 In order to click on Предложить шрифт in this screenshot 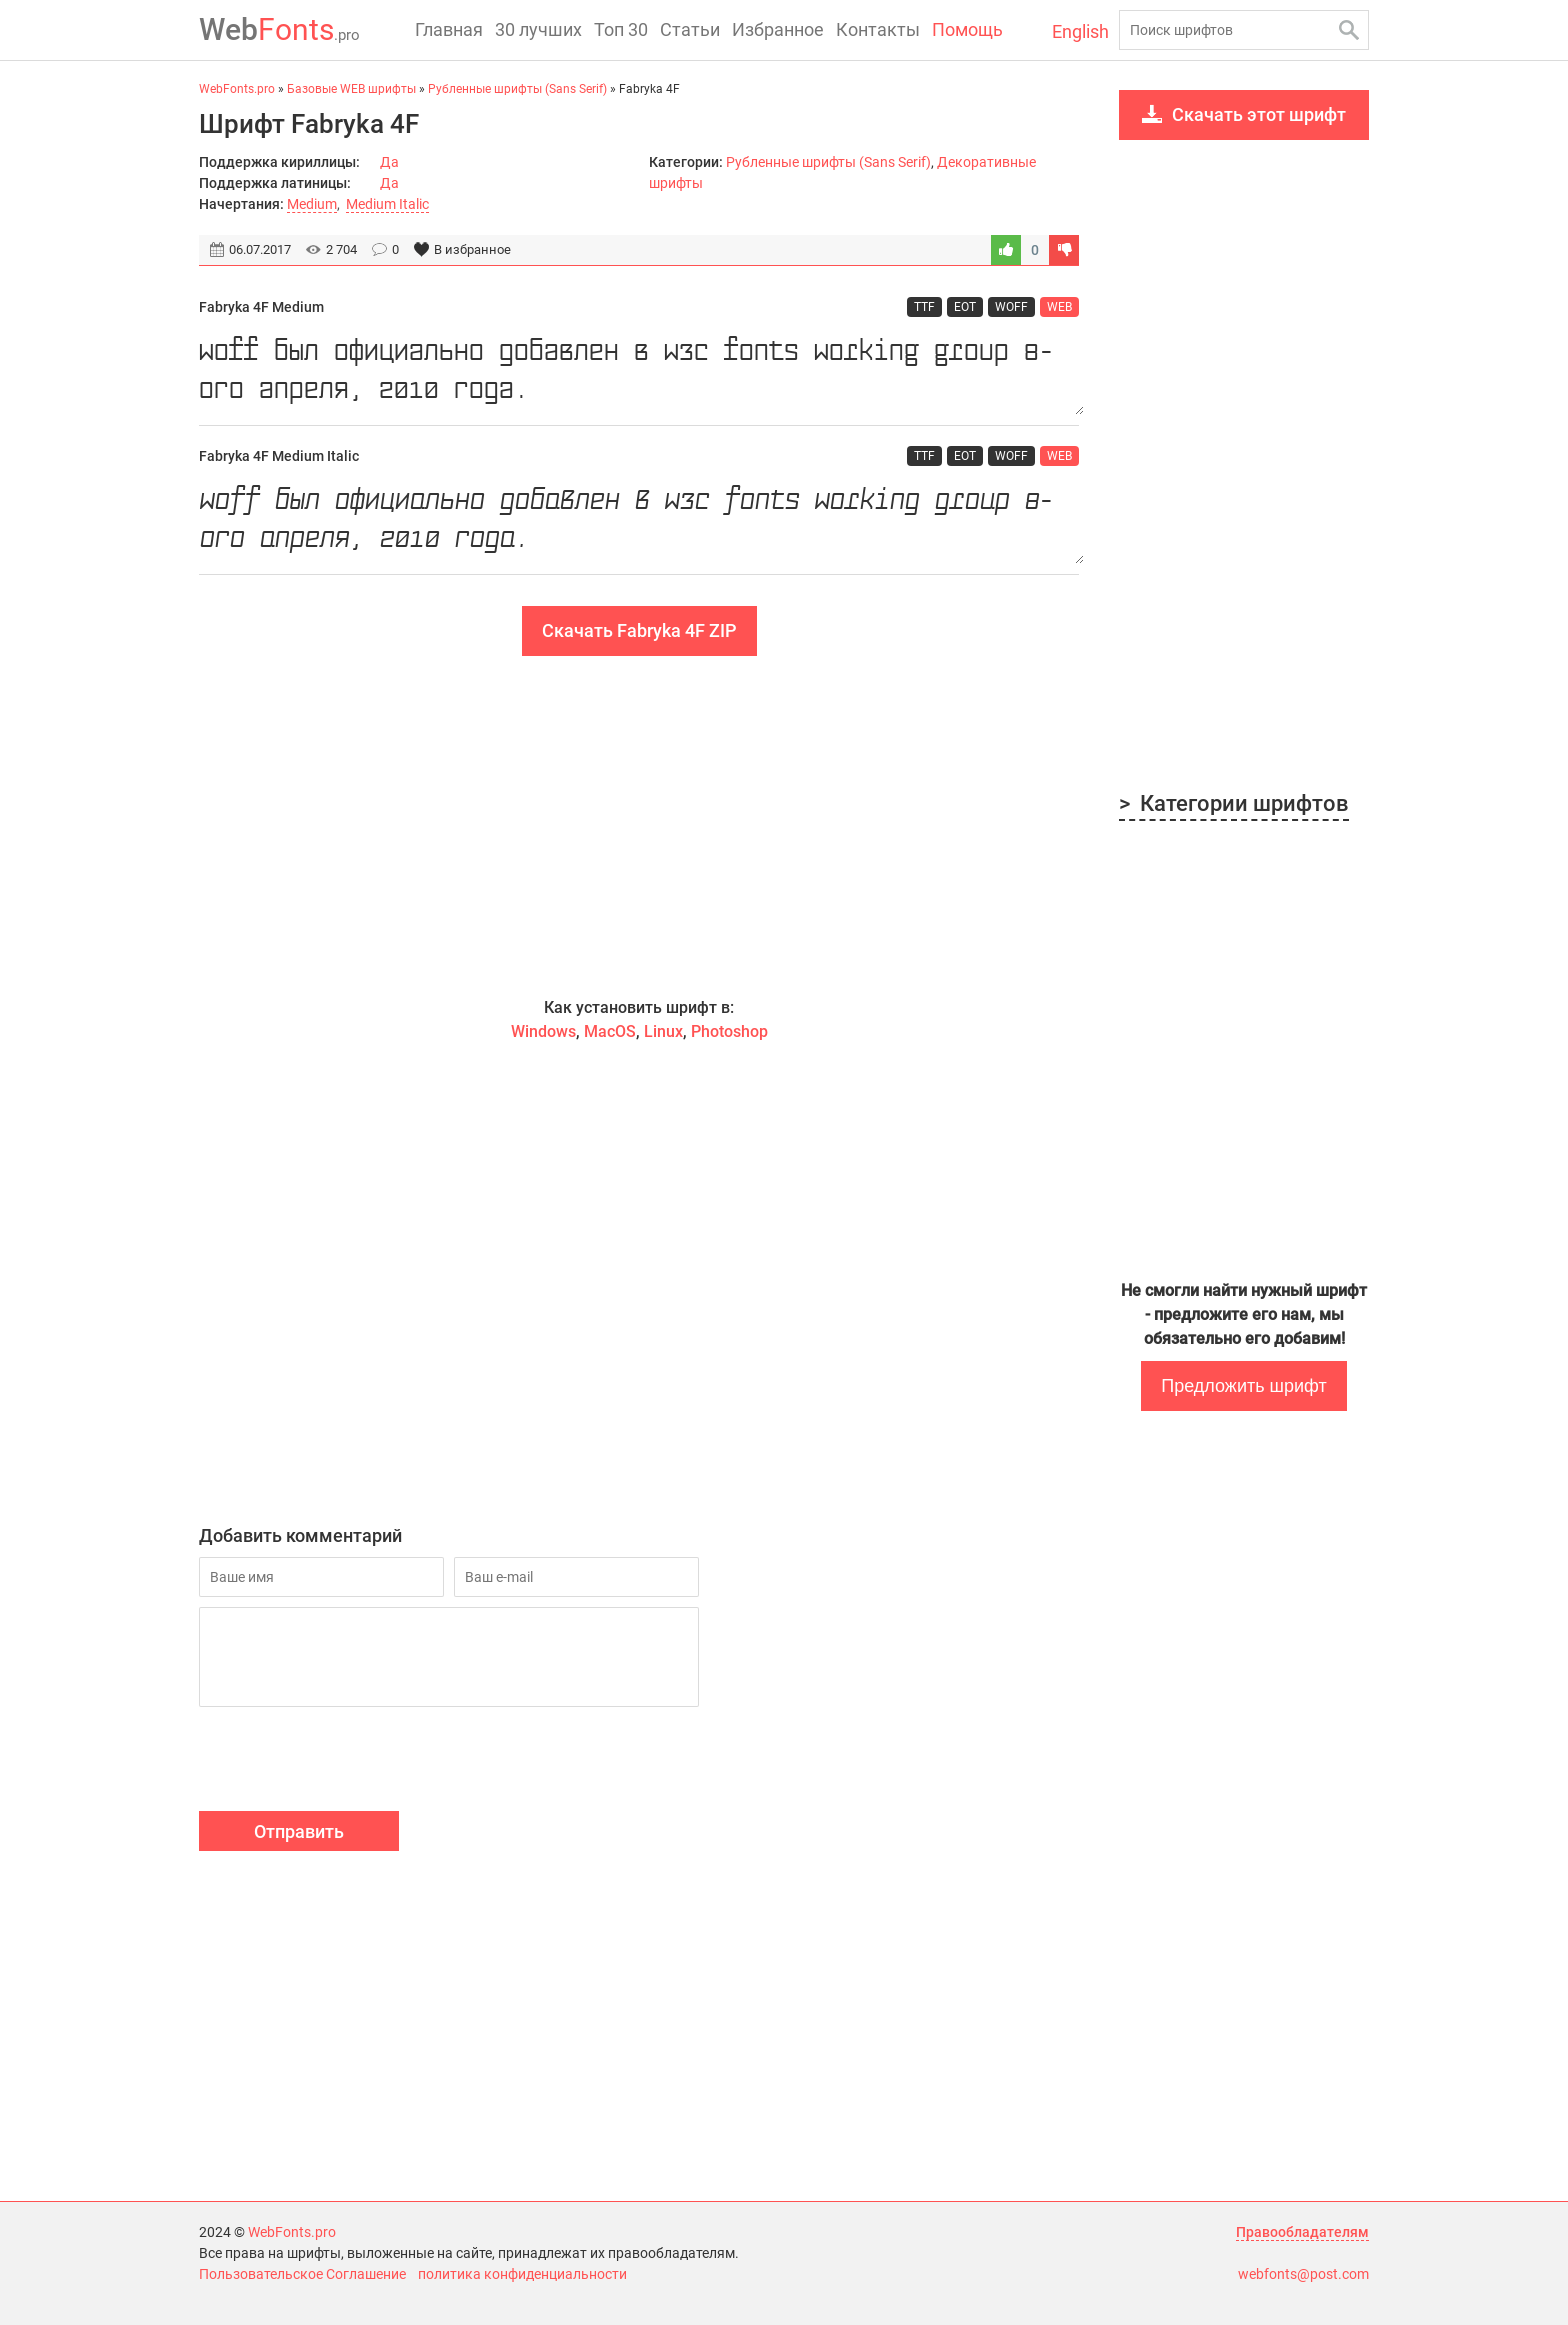, I will do `click(1243, 1386)`.